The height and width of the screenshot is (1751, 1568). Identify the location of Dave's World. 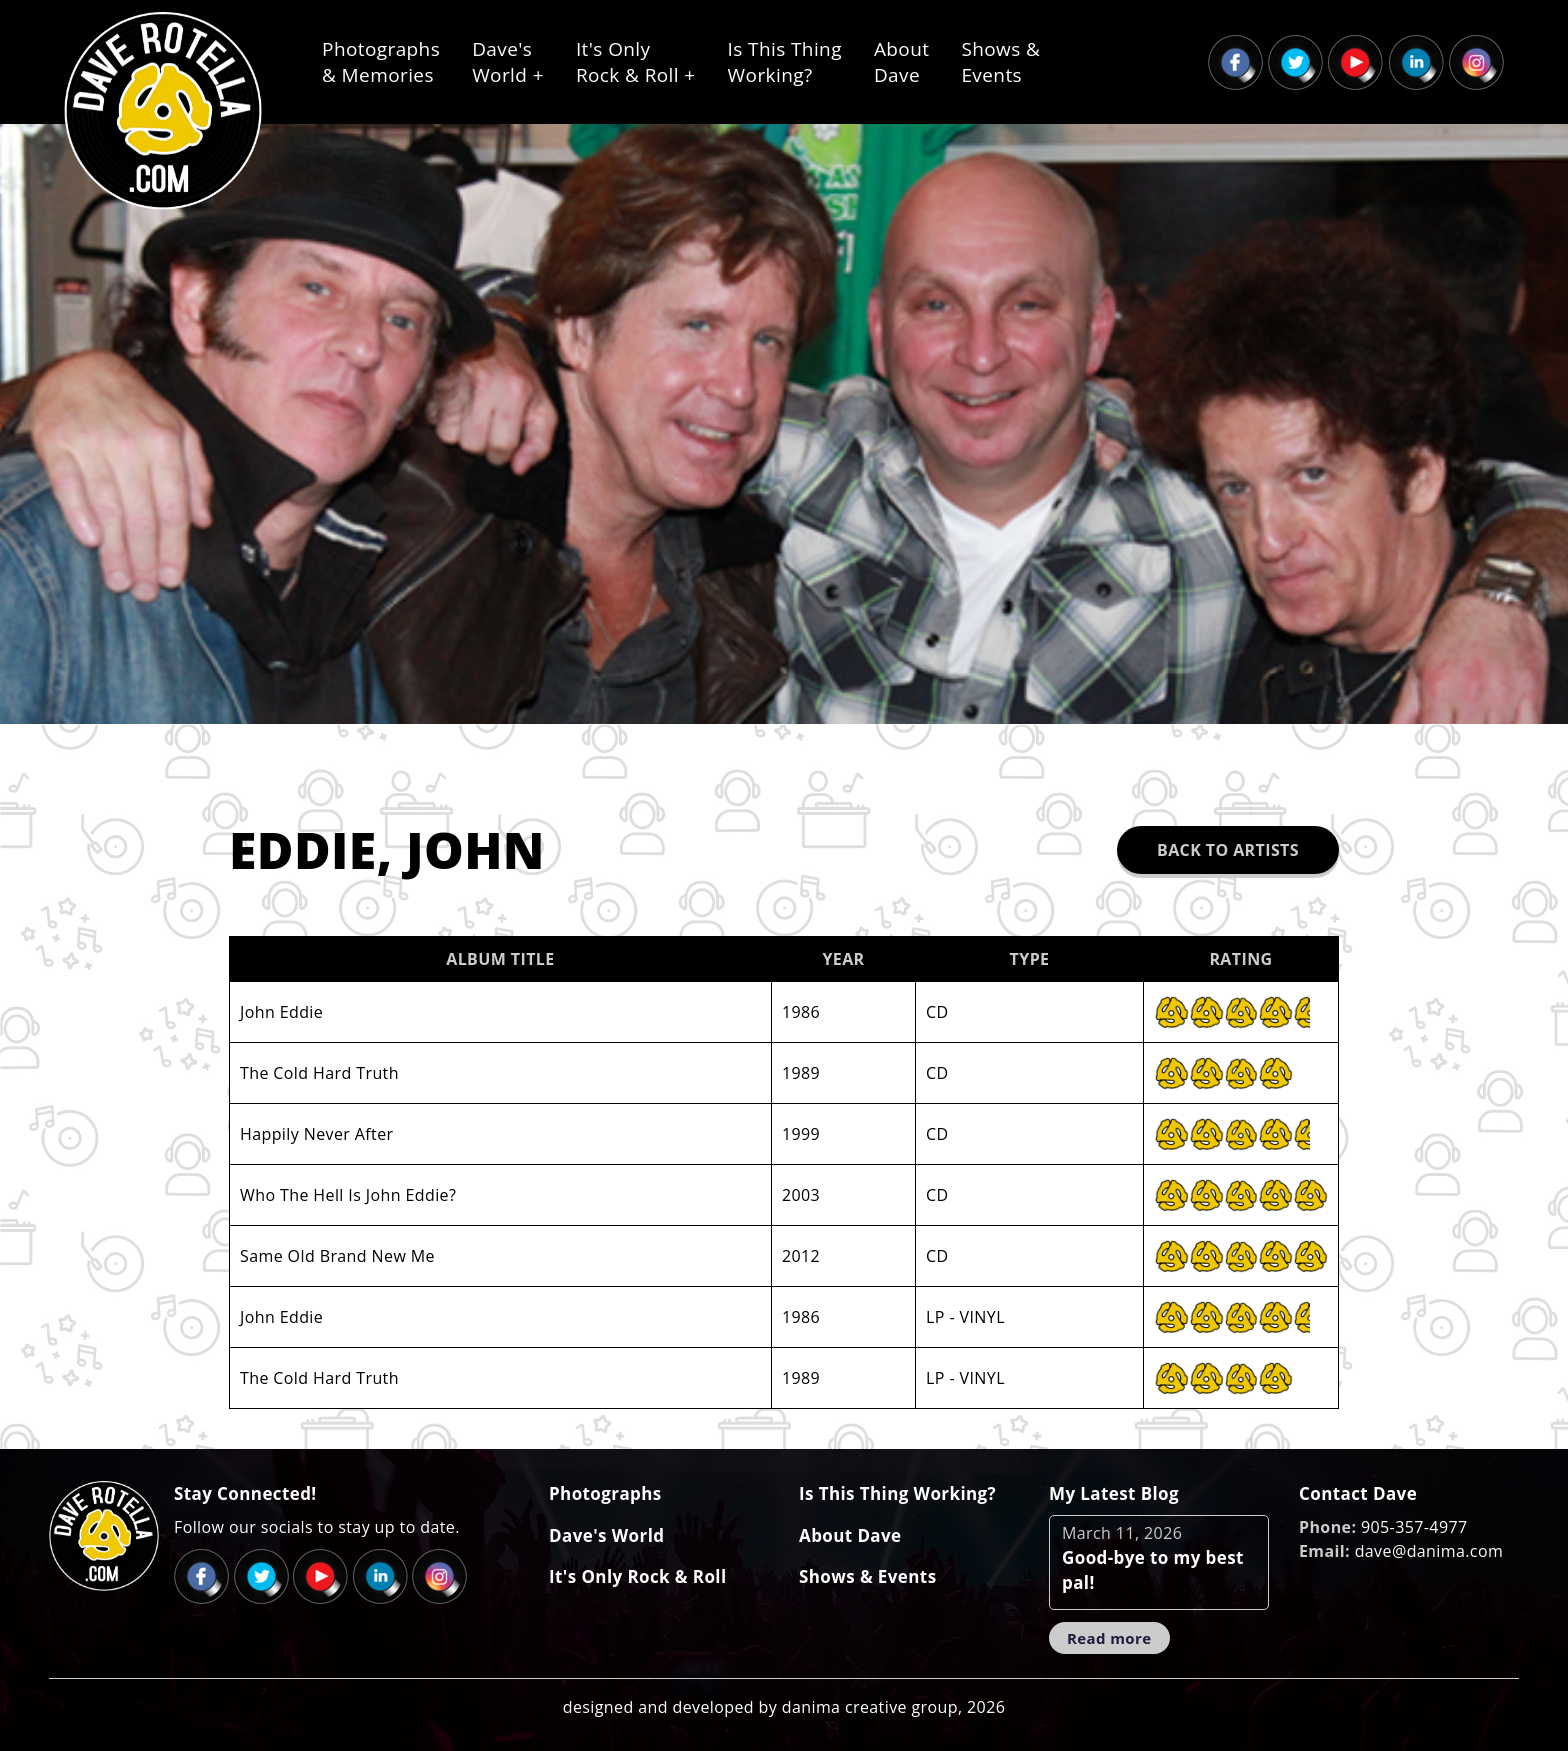
(606, 1535).